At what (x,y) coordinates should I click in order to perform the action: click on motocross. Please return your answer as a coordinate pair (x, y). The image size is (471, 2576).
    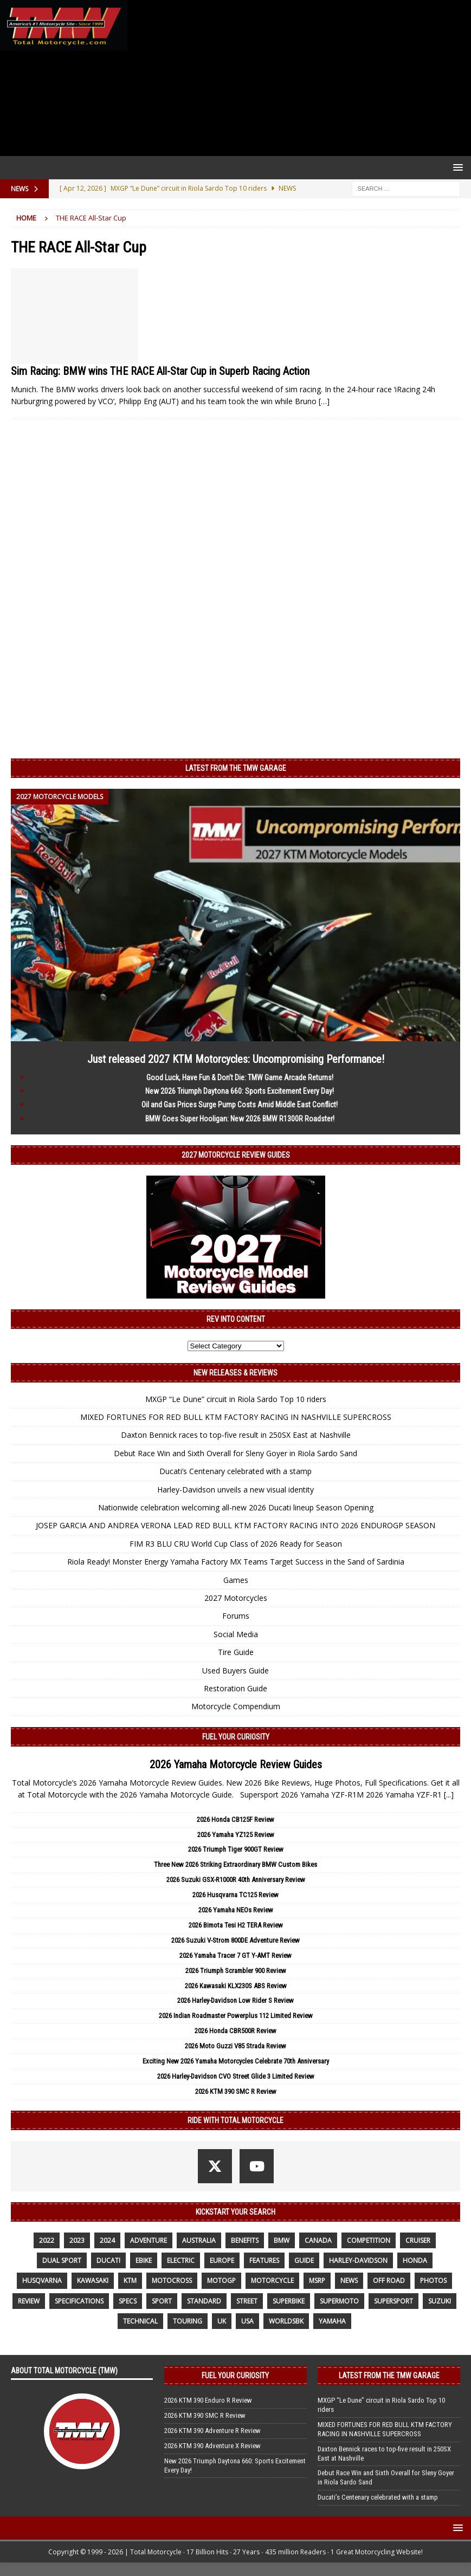
    Looking at the image, I should click on (172, 2280).